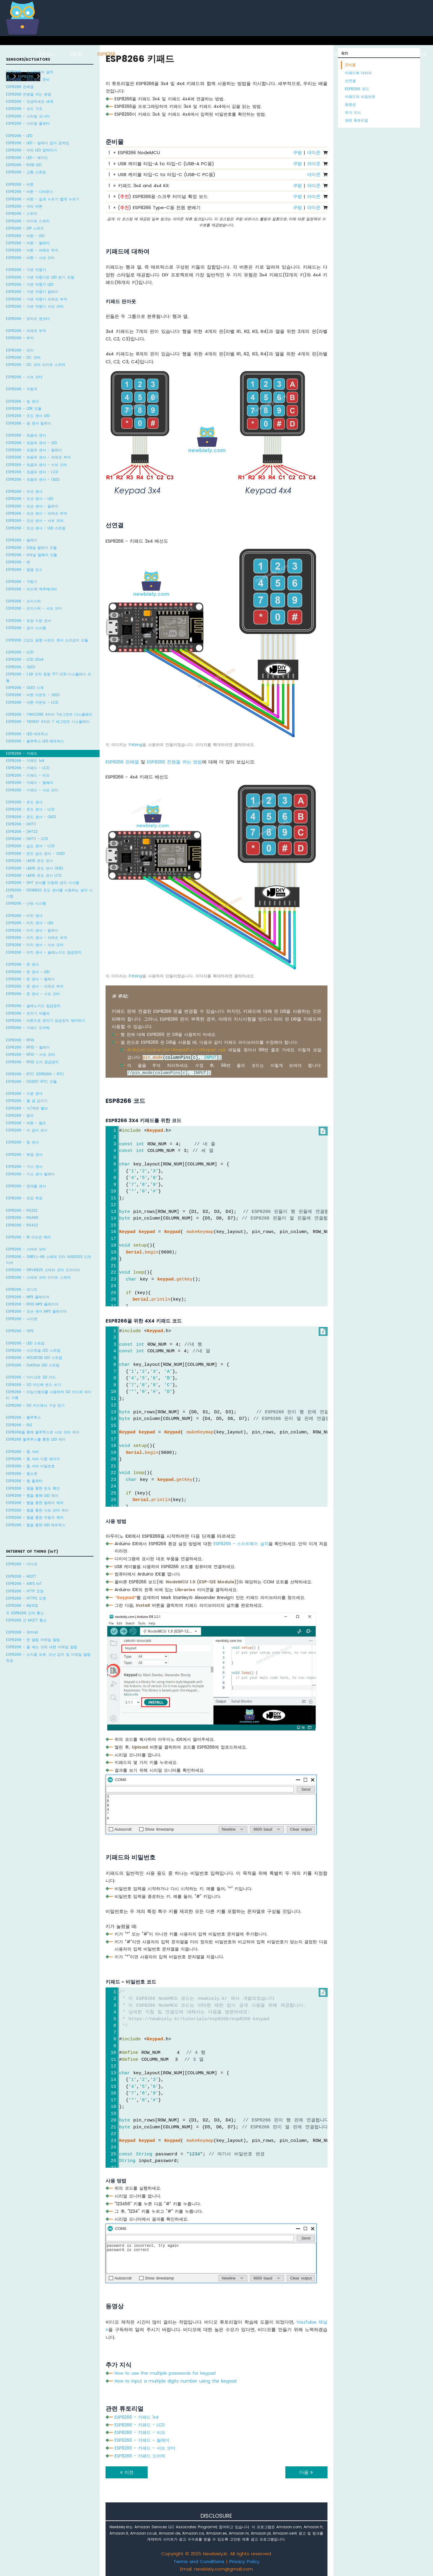 The width and height of the screenshot is (433, 2576). What do you see at coordinates (34, 520) in the screenshot?
I see `ESP8266 - 모션 센서 - 서보 모터` at bounding box center [34, 520].